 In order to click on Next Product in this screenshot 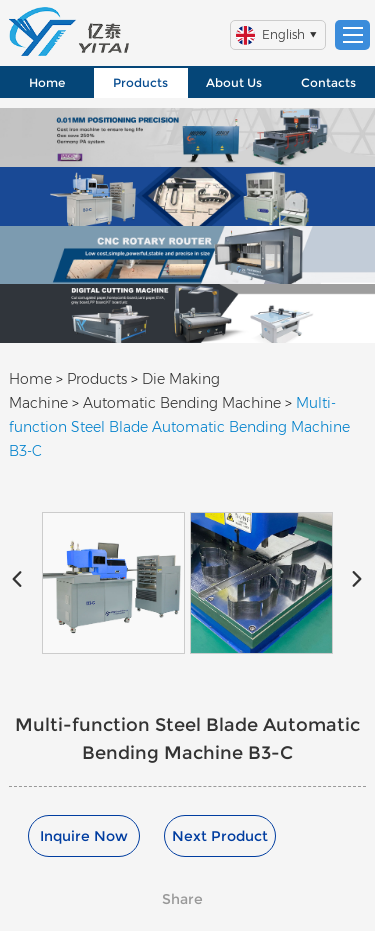, I will do `click(220, 836)`.